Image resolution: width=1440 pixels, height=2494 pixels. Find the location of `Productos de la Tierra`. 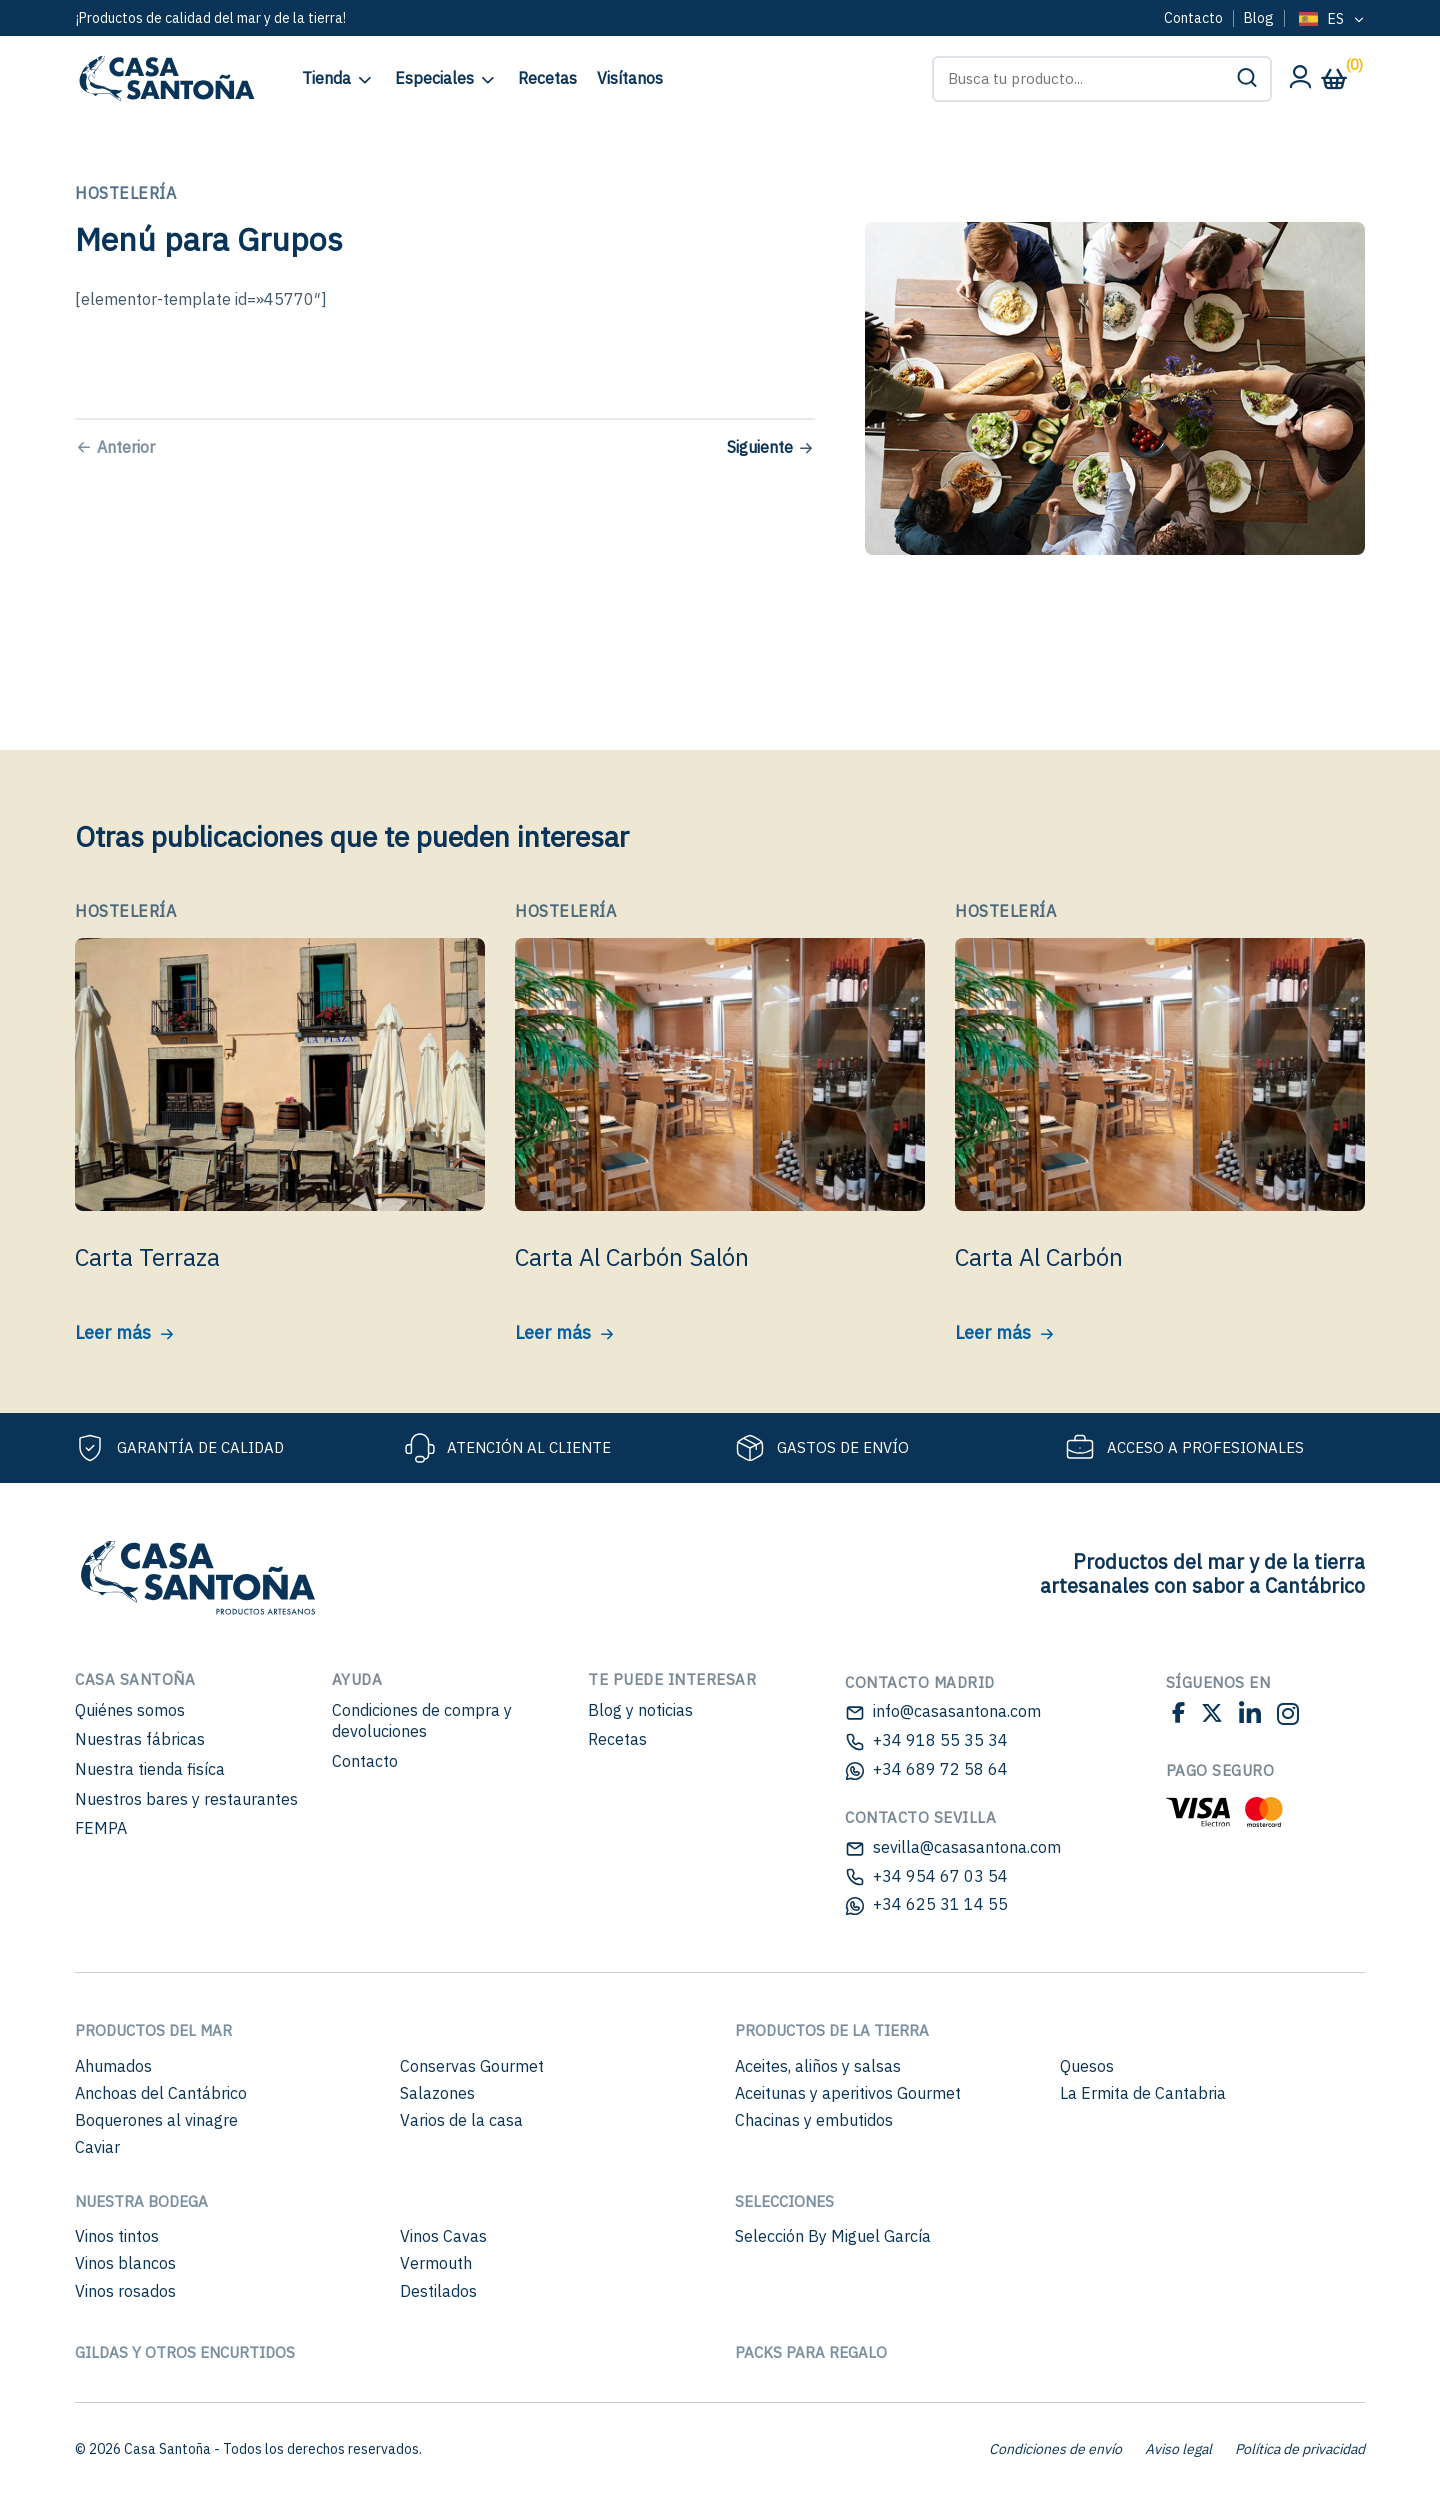

Productos de la Tierra is located at coordinates (832, 2030).